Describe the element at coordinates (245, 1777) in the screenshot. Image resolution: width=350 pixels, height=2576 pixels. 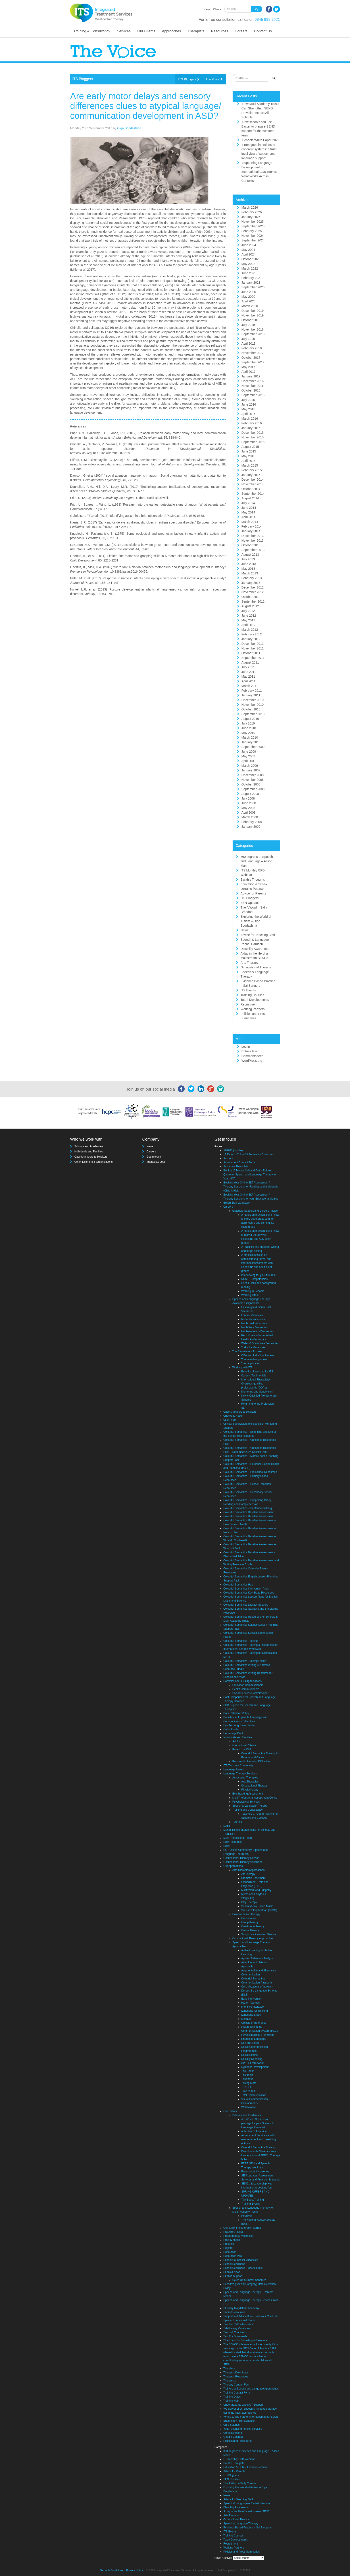
I see `Associated Therapies` at that location.